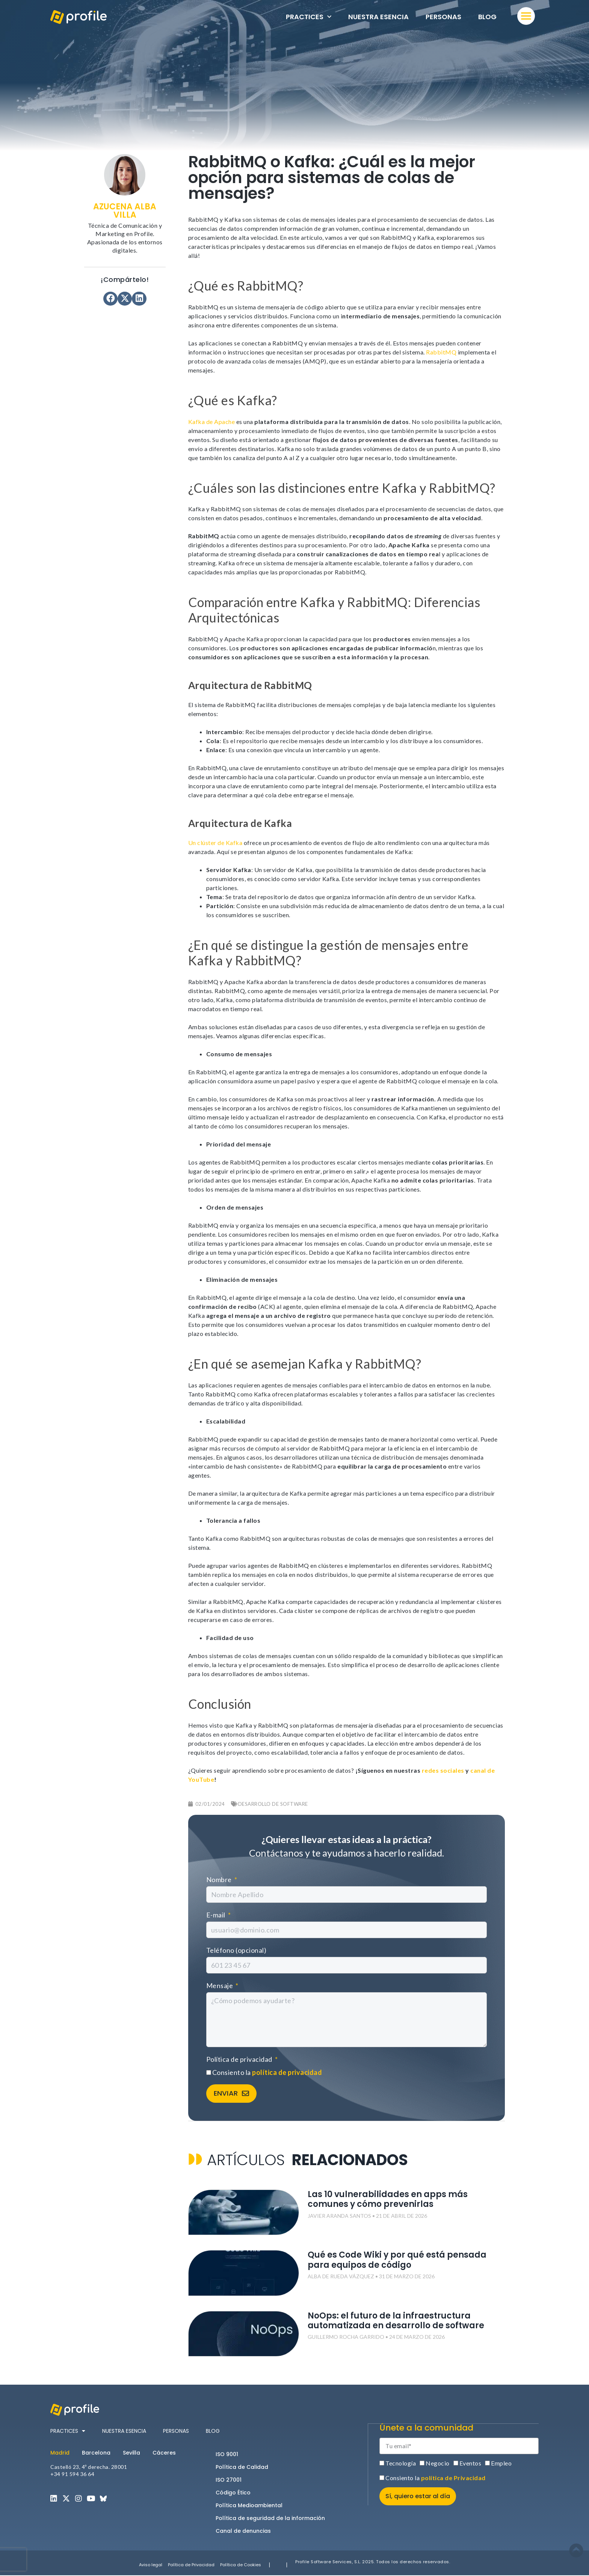 Image resolution: width=589 pixels, height=2576 pixels. Describe the element at coordinates (240, 2059) in the screenshot. I see `Política de privacidad` at that location.